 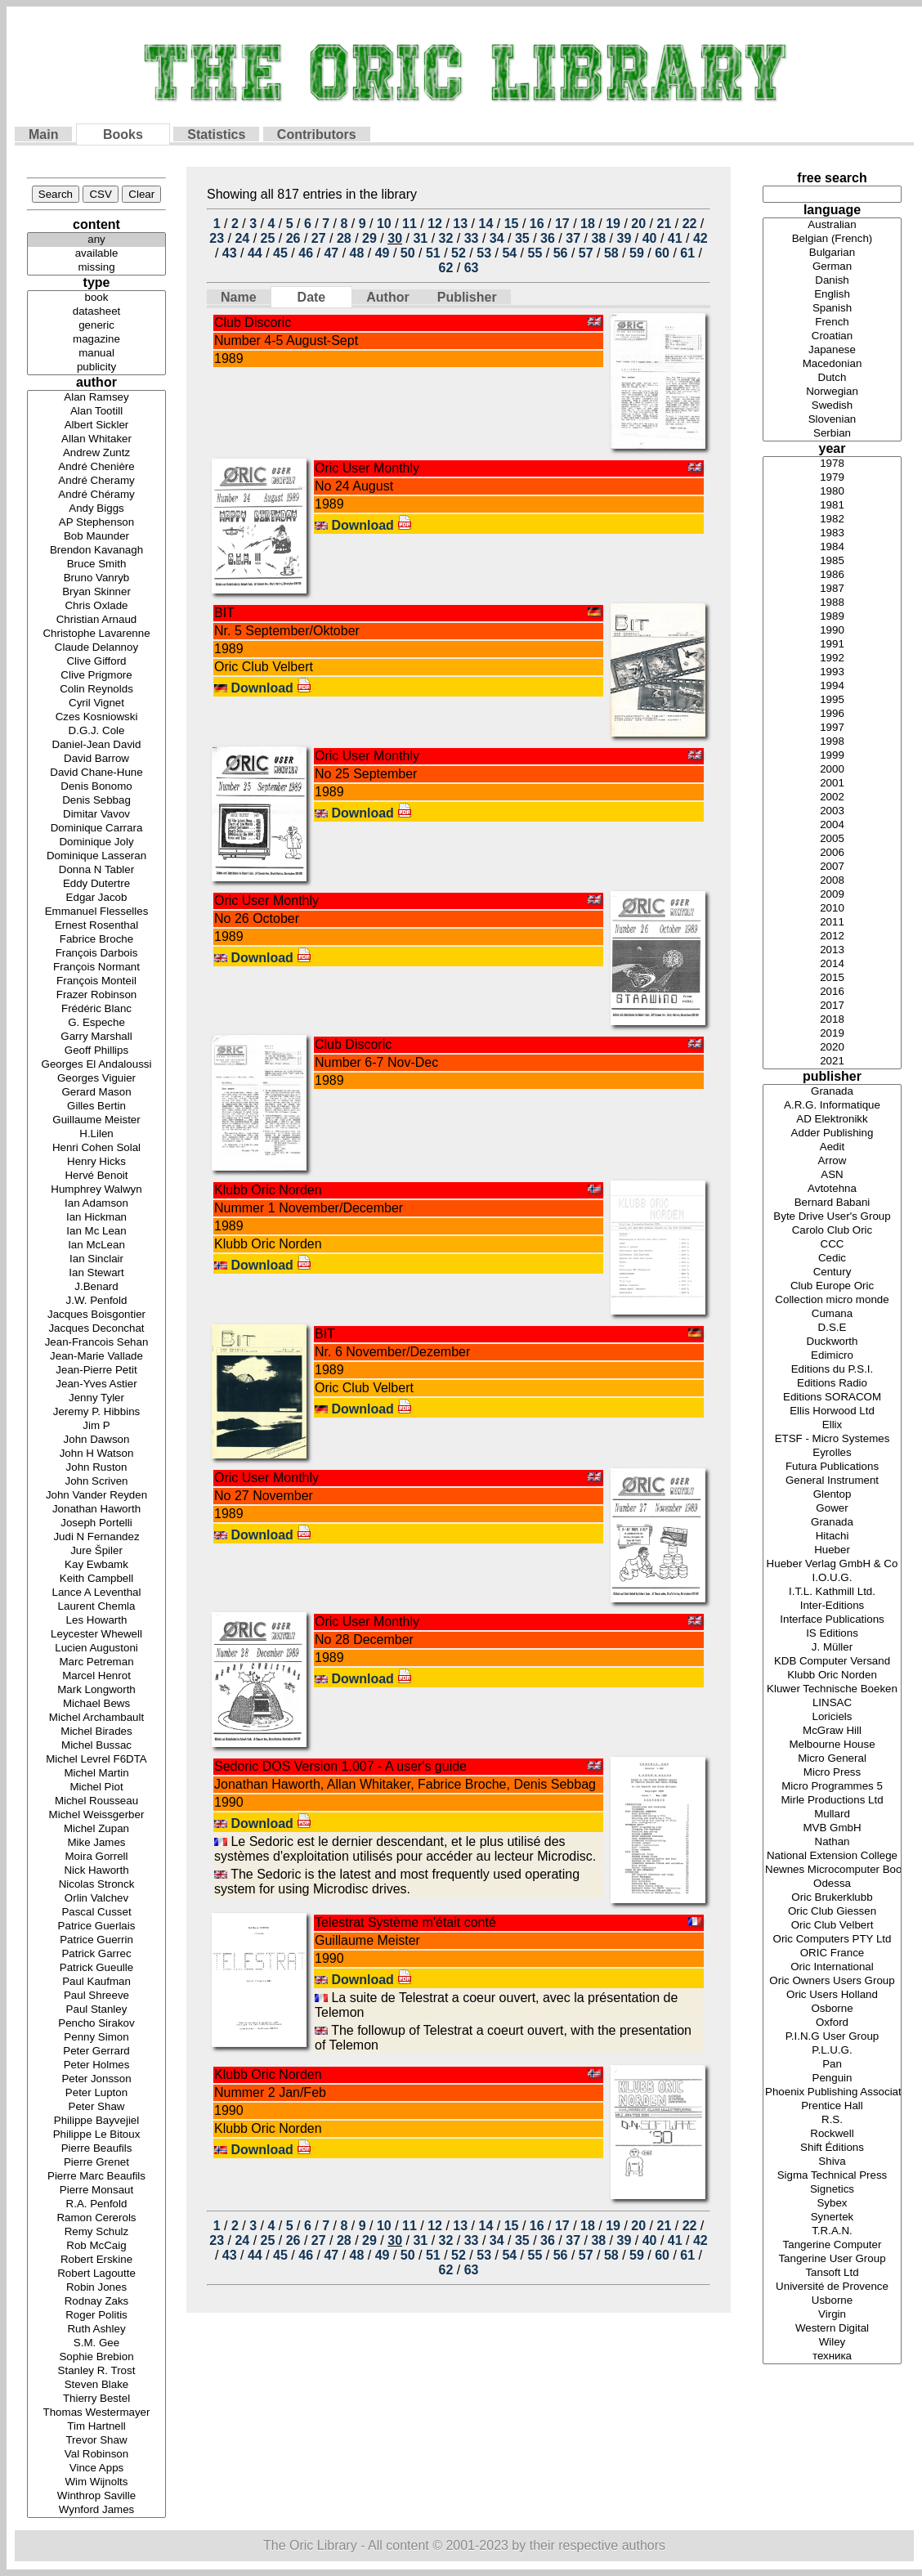 I want to click on 29, so click(x=369, y=238).